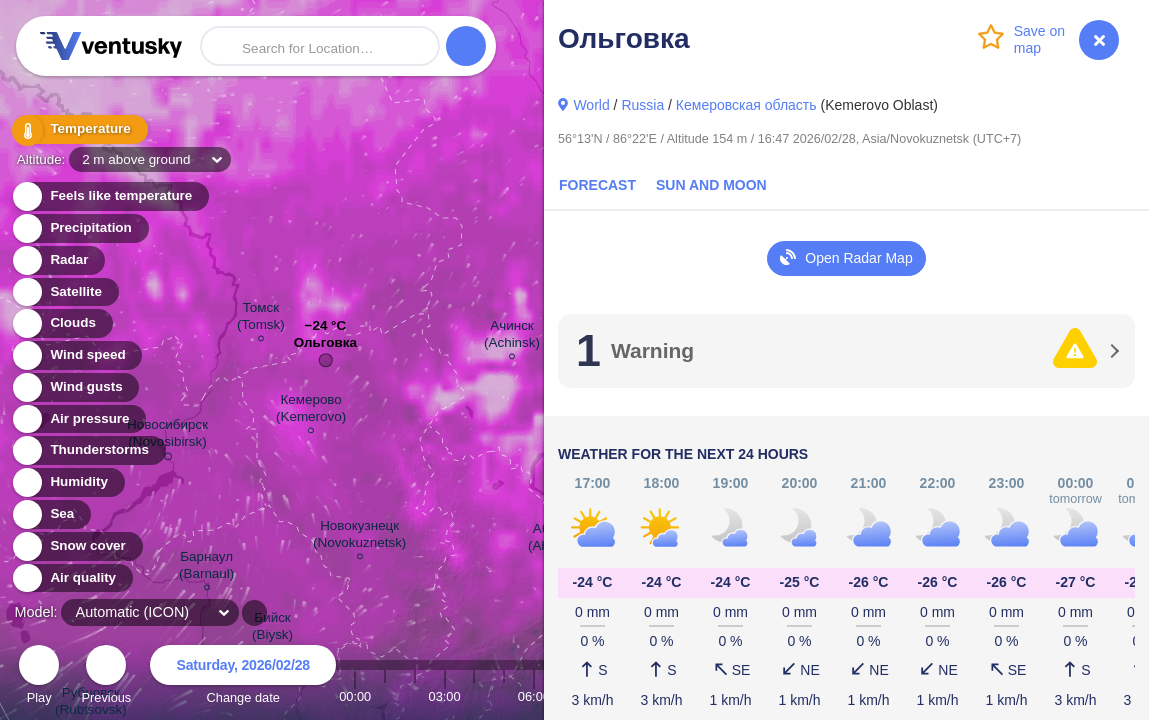 This screenshot has width=1149, height=720. I want to click on Бийск (Biysk), so click(272, 629).